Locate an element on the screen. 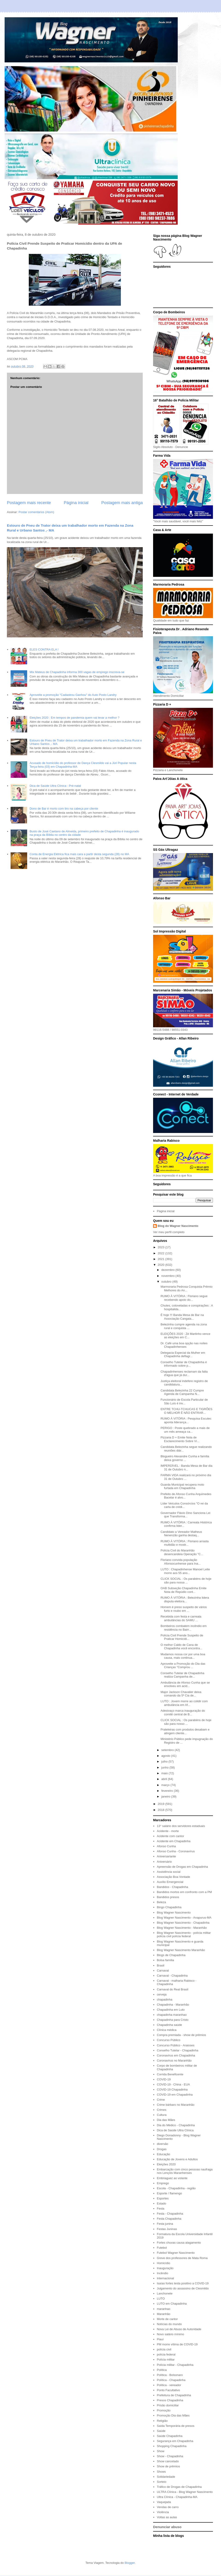 Image resolution: width=221 pixels, height=2576 pixels. Blogger is located at coordinates (130, 2562).